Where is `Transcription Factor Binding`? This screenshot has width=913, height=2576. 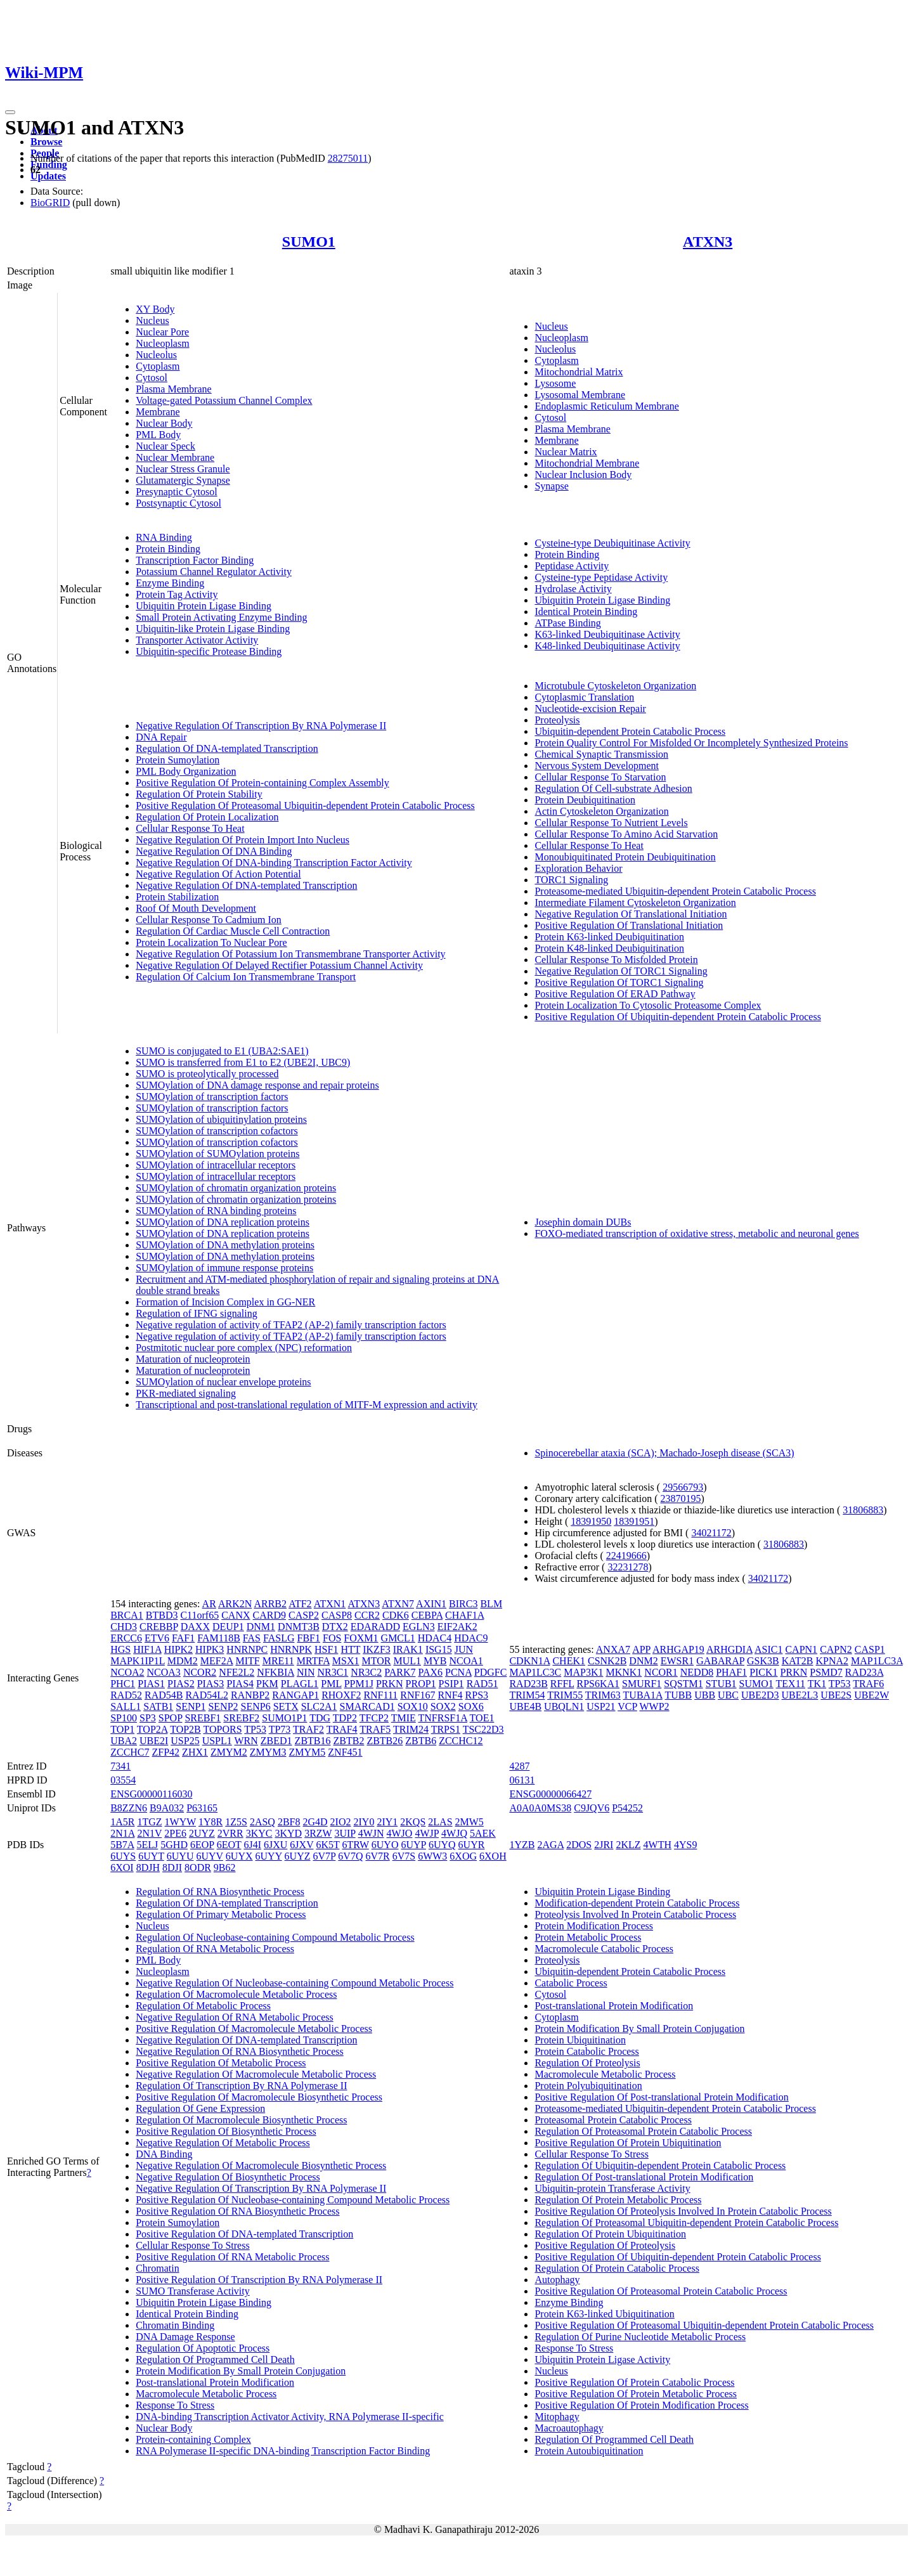 Transcription Factor Binding is located at coordinates (195, 560).